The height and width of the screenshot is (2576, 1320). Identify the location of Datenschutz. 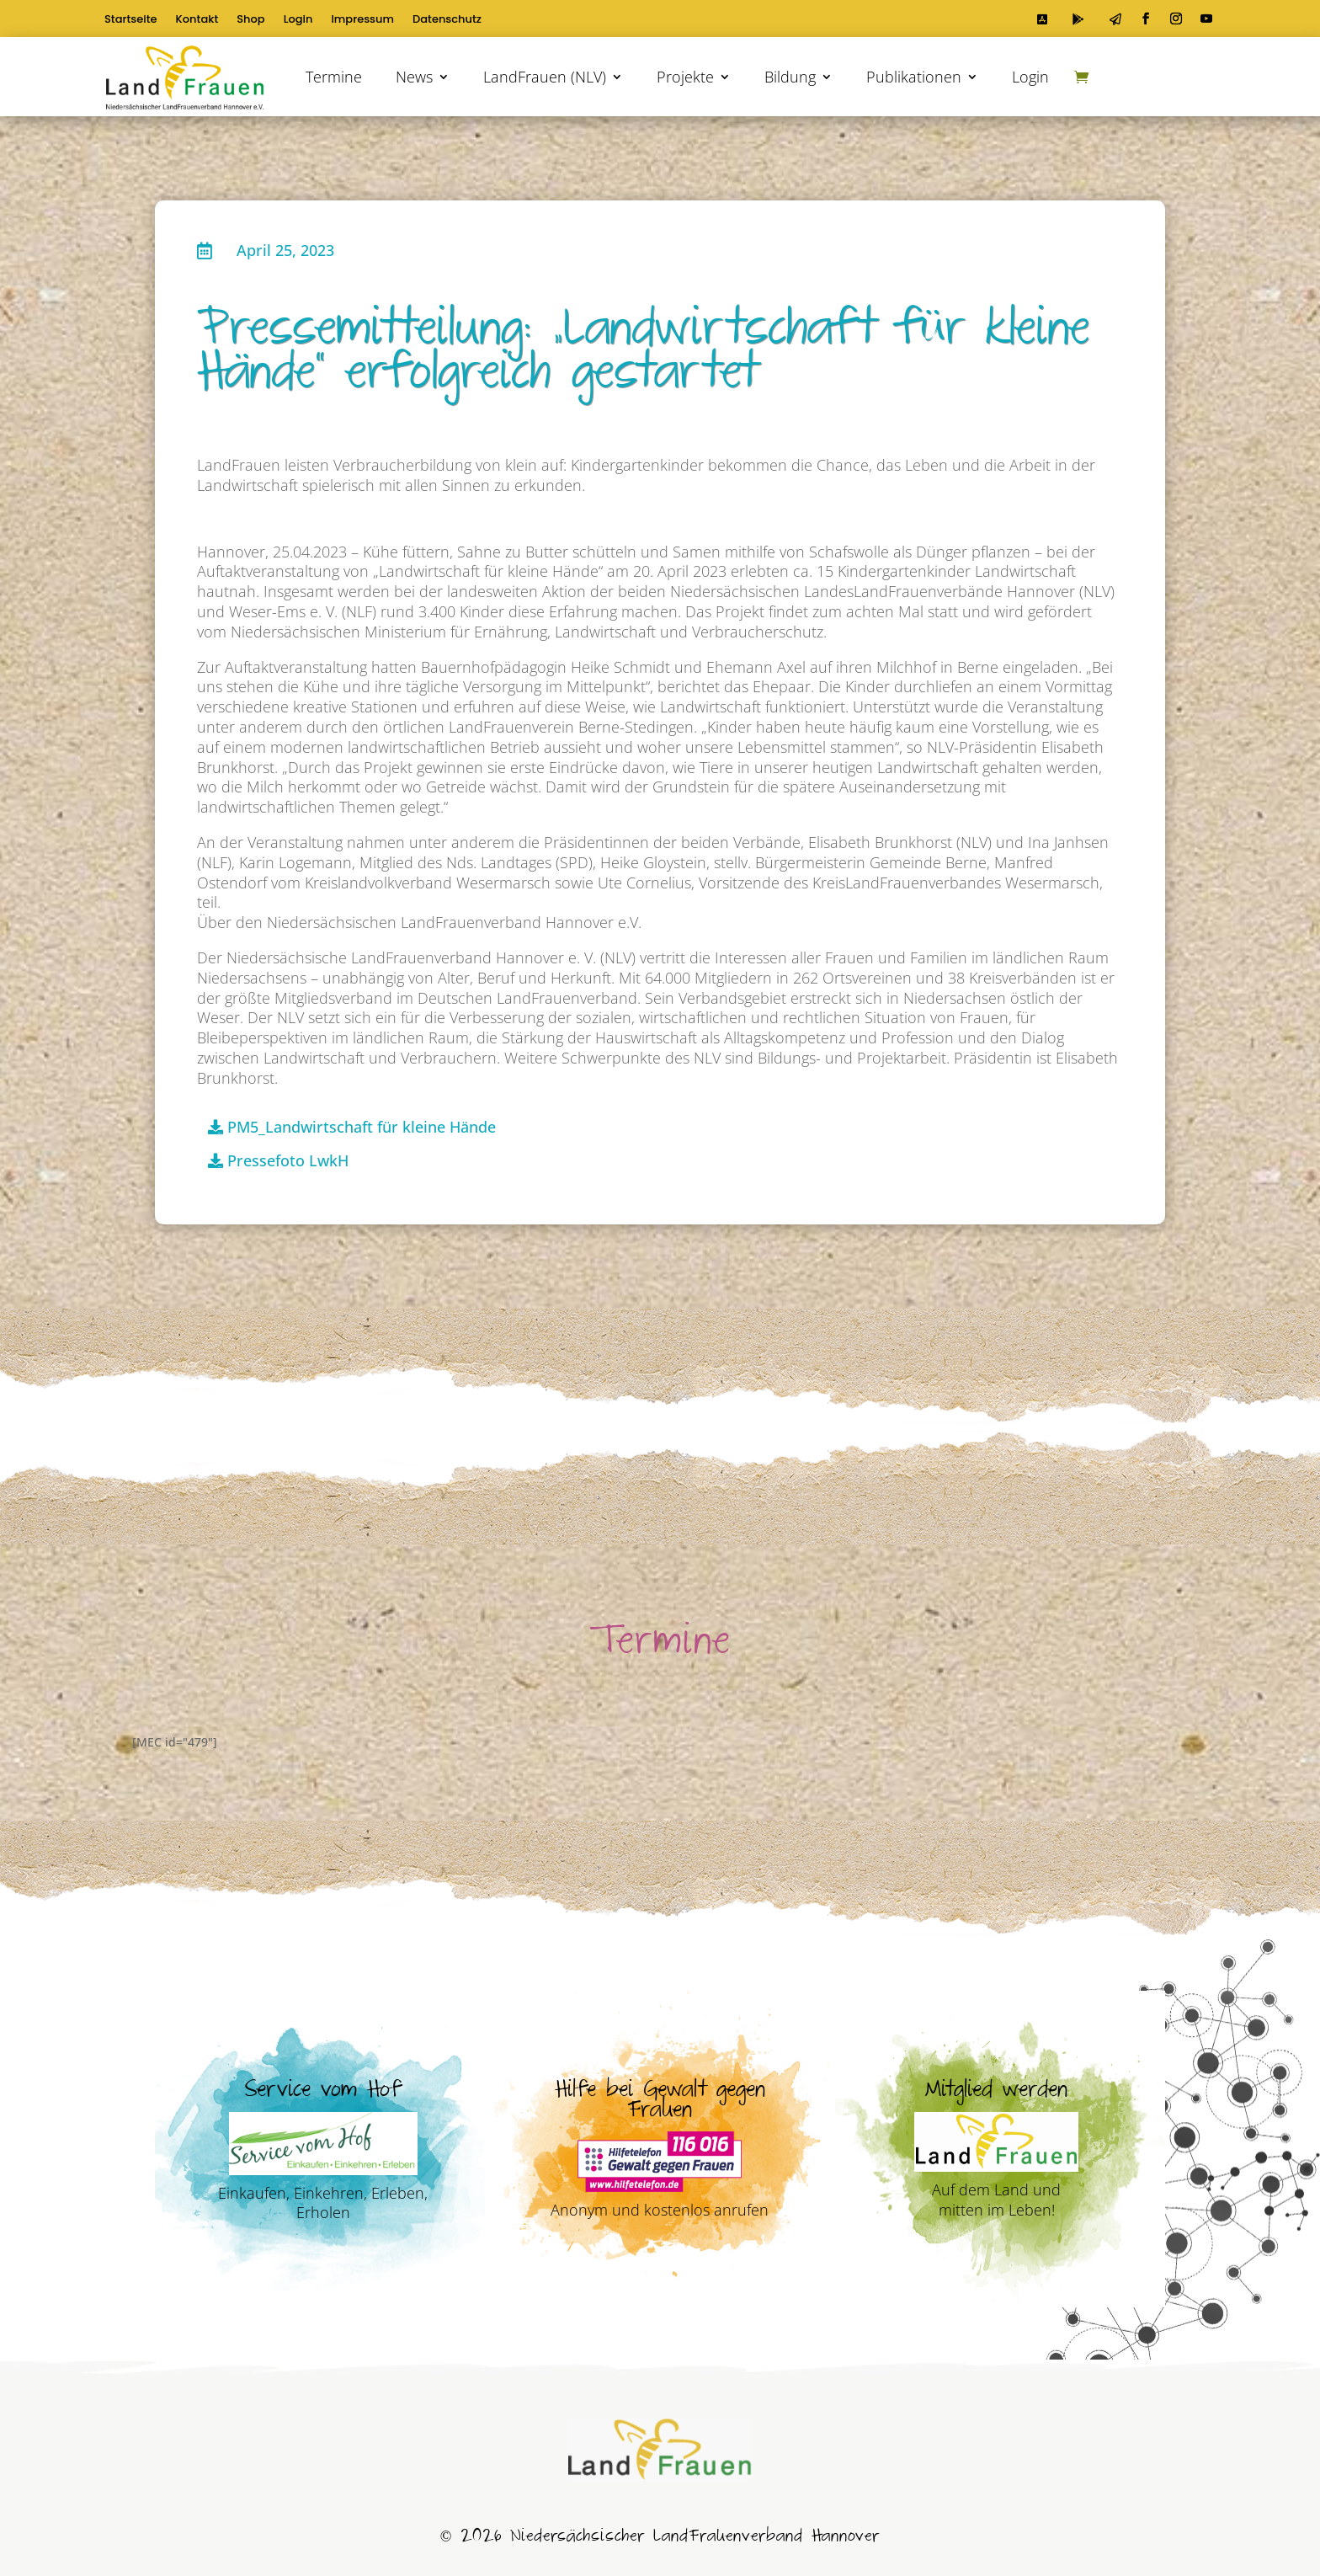
(447, 20).